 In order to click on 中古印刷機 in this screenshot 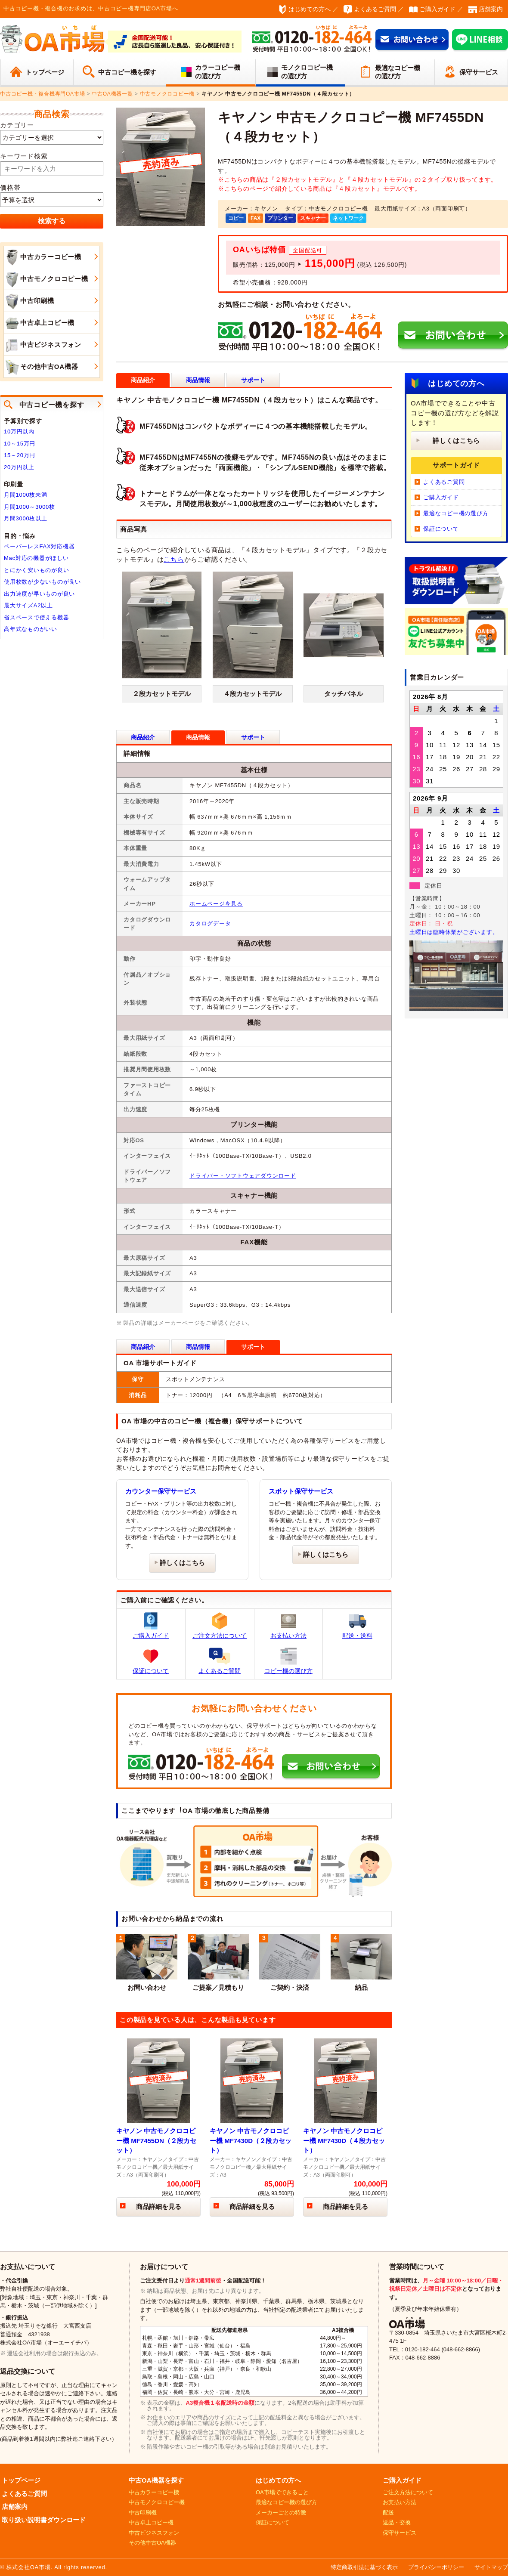, I will do `click(29, 301)`.